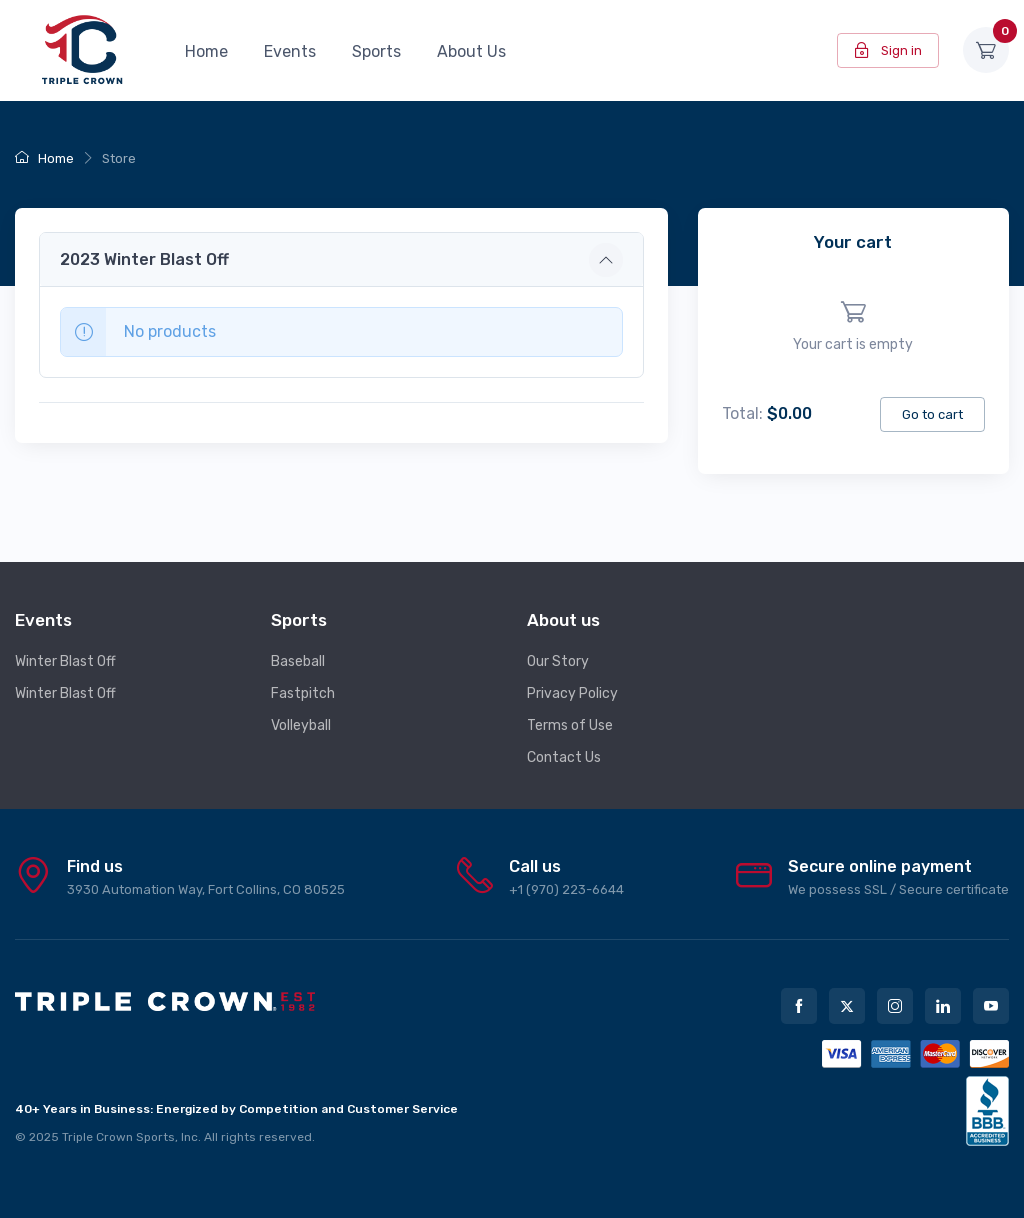 The height and width of the screenshot is (1218, 1024). I want to click on Winter Blast Off, so click(65, 661).